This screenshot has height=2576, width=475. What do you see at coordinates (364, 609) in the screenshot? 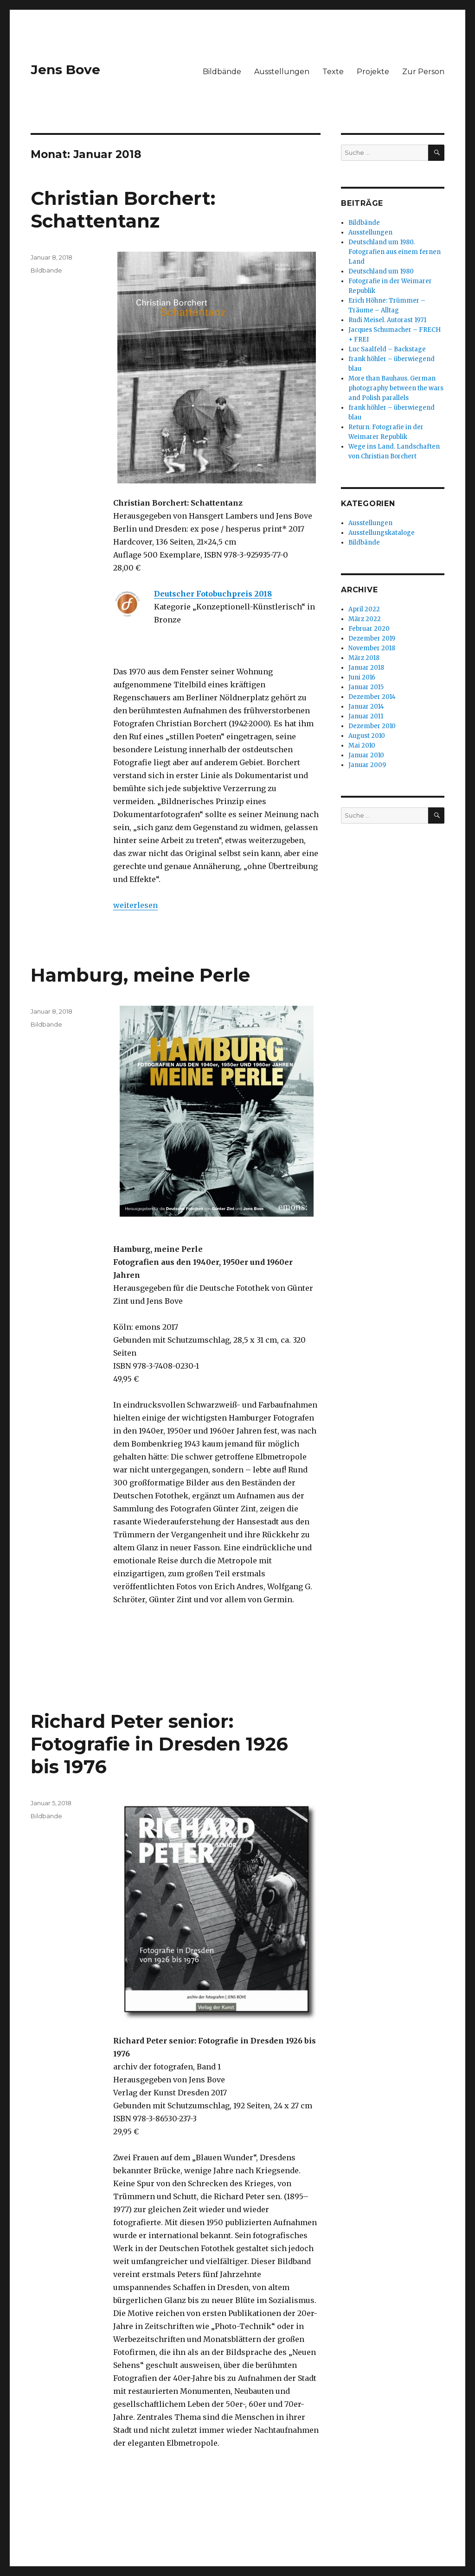
I see `April 2022` at bounding box center [364, 609].